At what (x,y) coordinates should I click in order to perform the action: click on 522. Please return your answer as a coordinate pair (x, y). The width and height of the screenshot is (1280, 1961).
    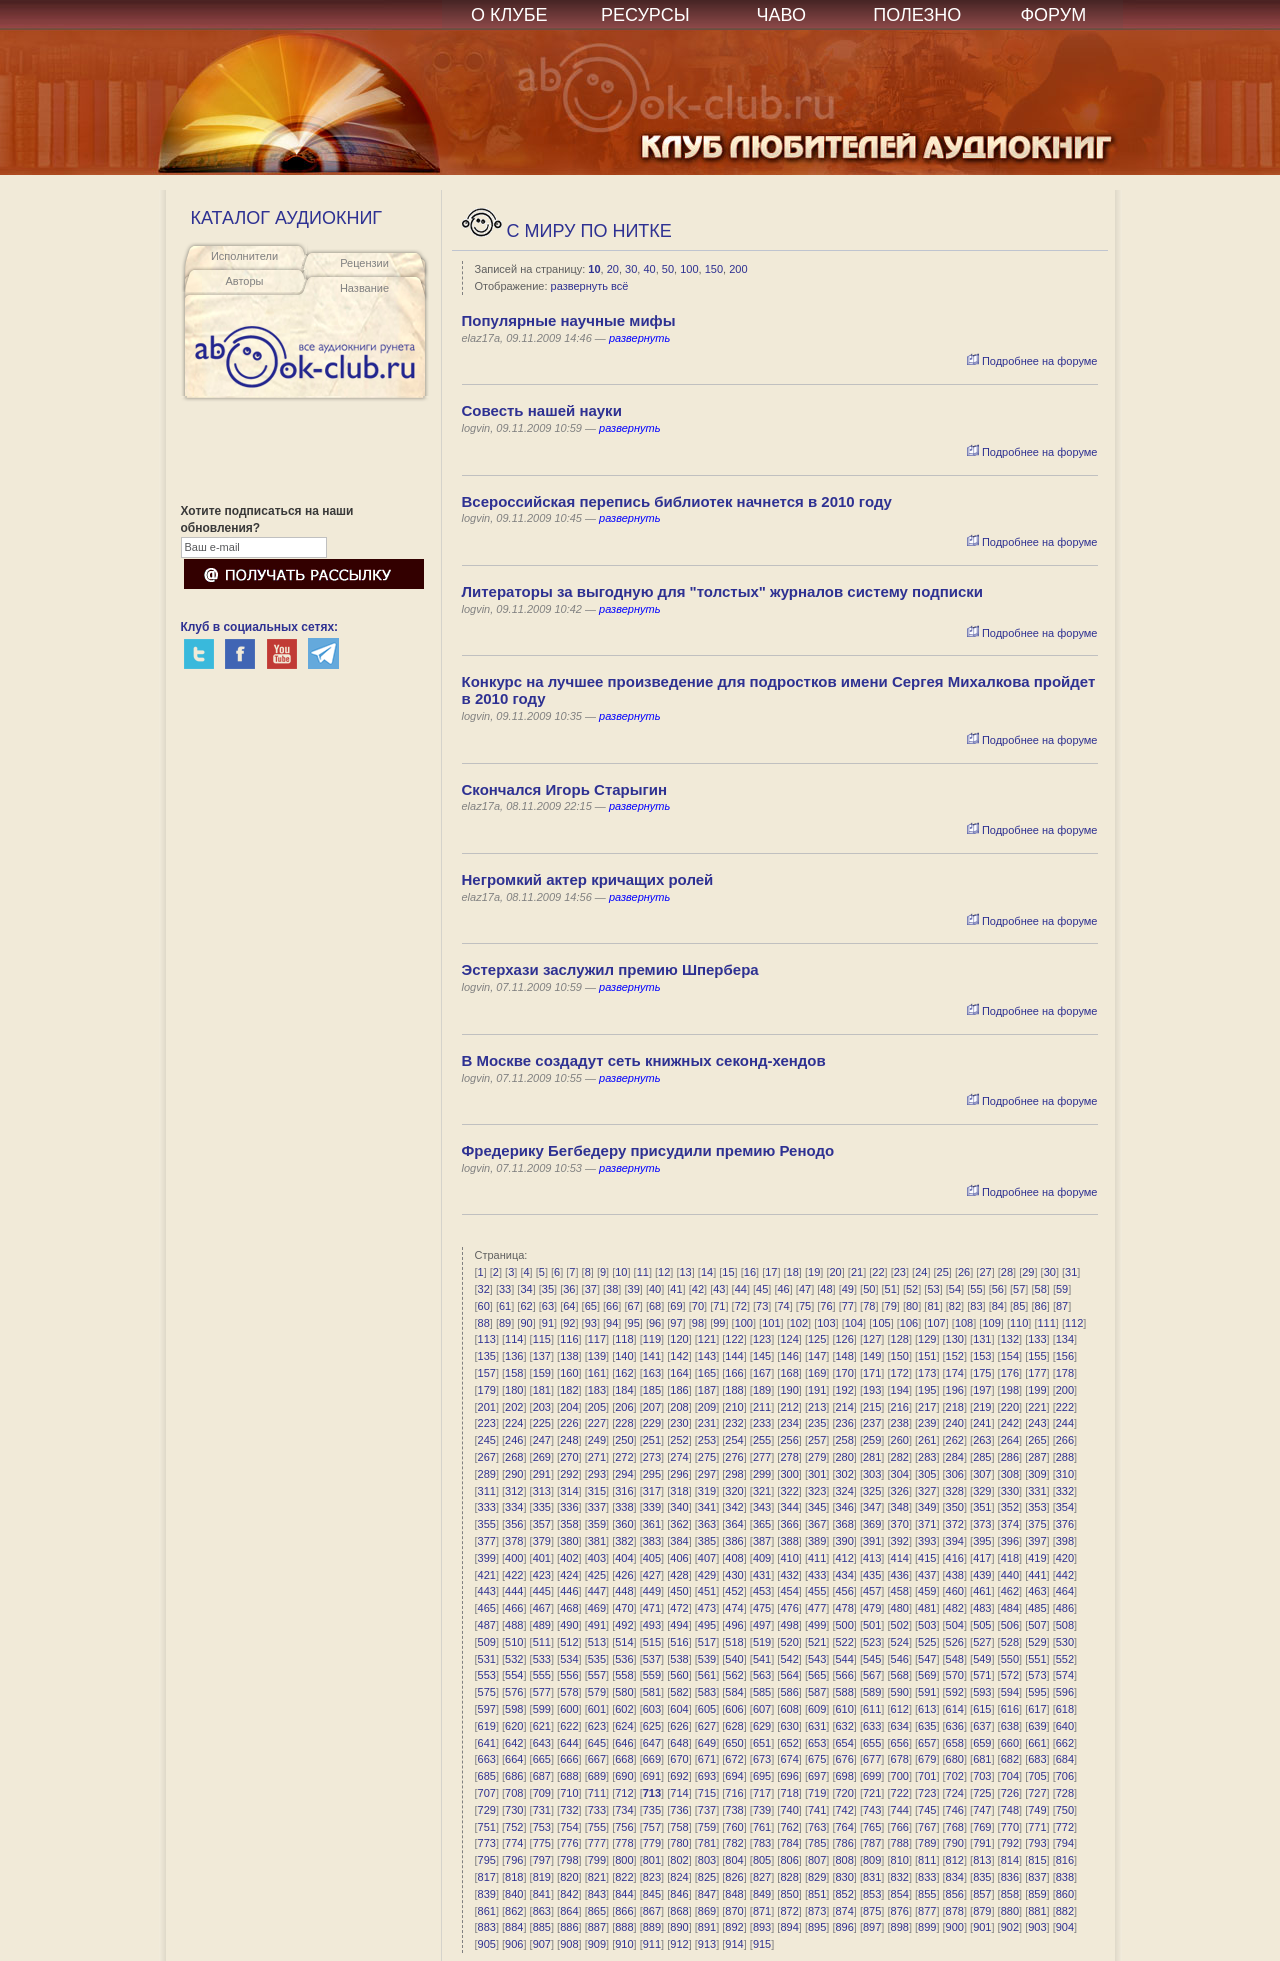
    Looking at the image, I should click on (844, 1642).